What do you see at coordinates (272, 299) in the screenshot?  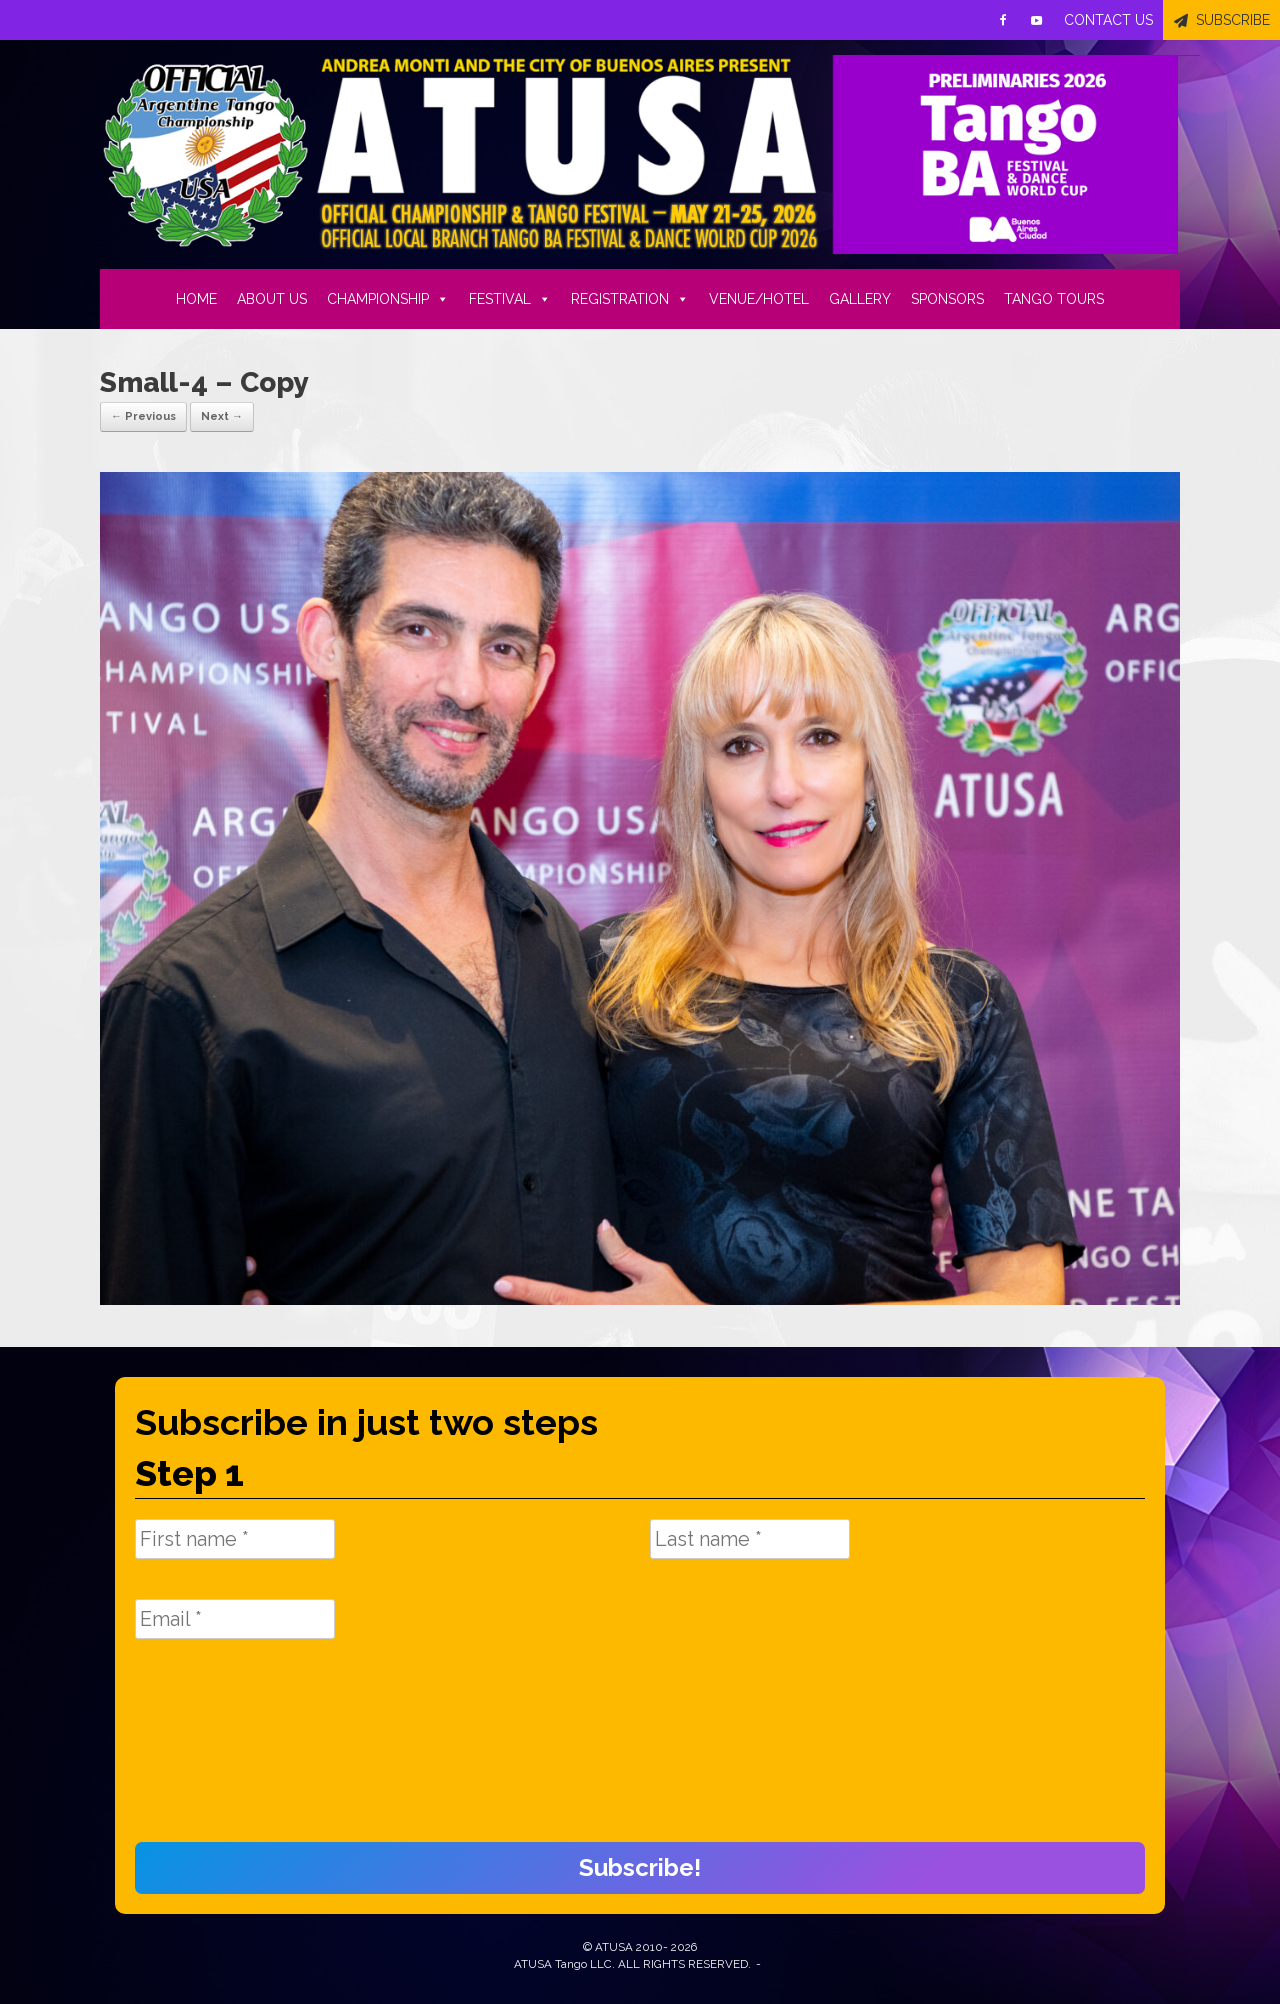 I see `ABOUT US` at bounding box center [272, 299].